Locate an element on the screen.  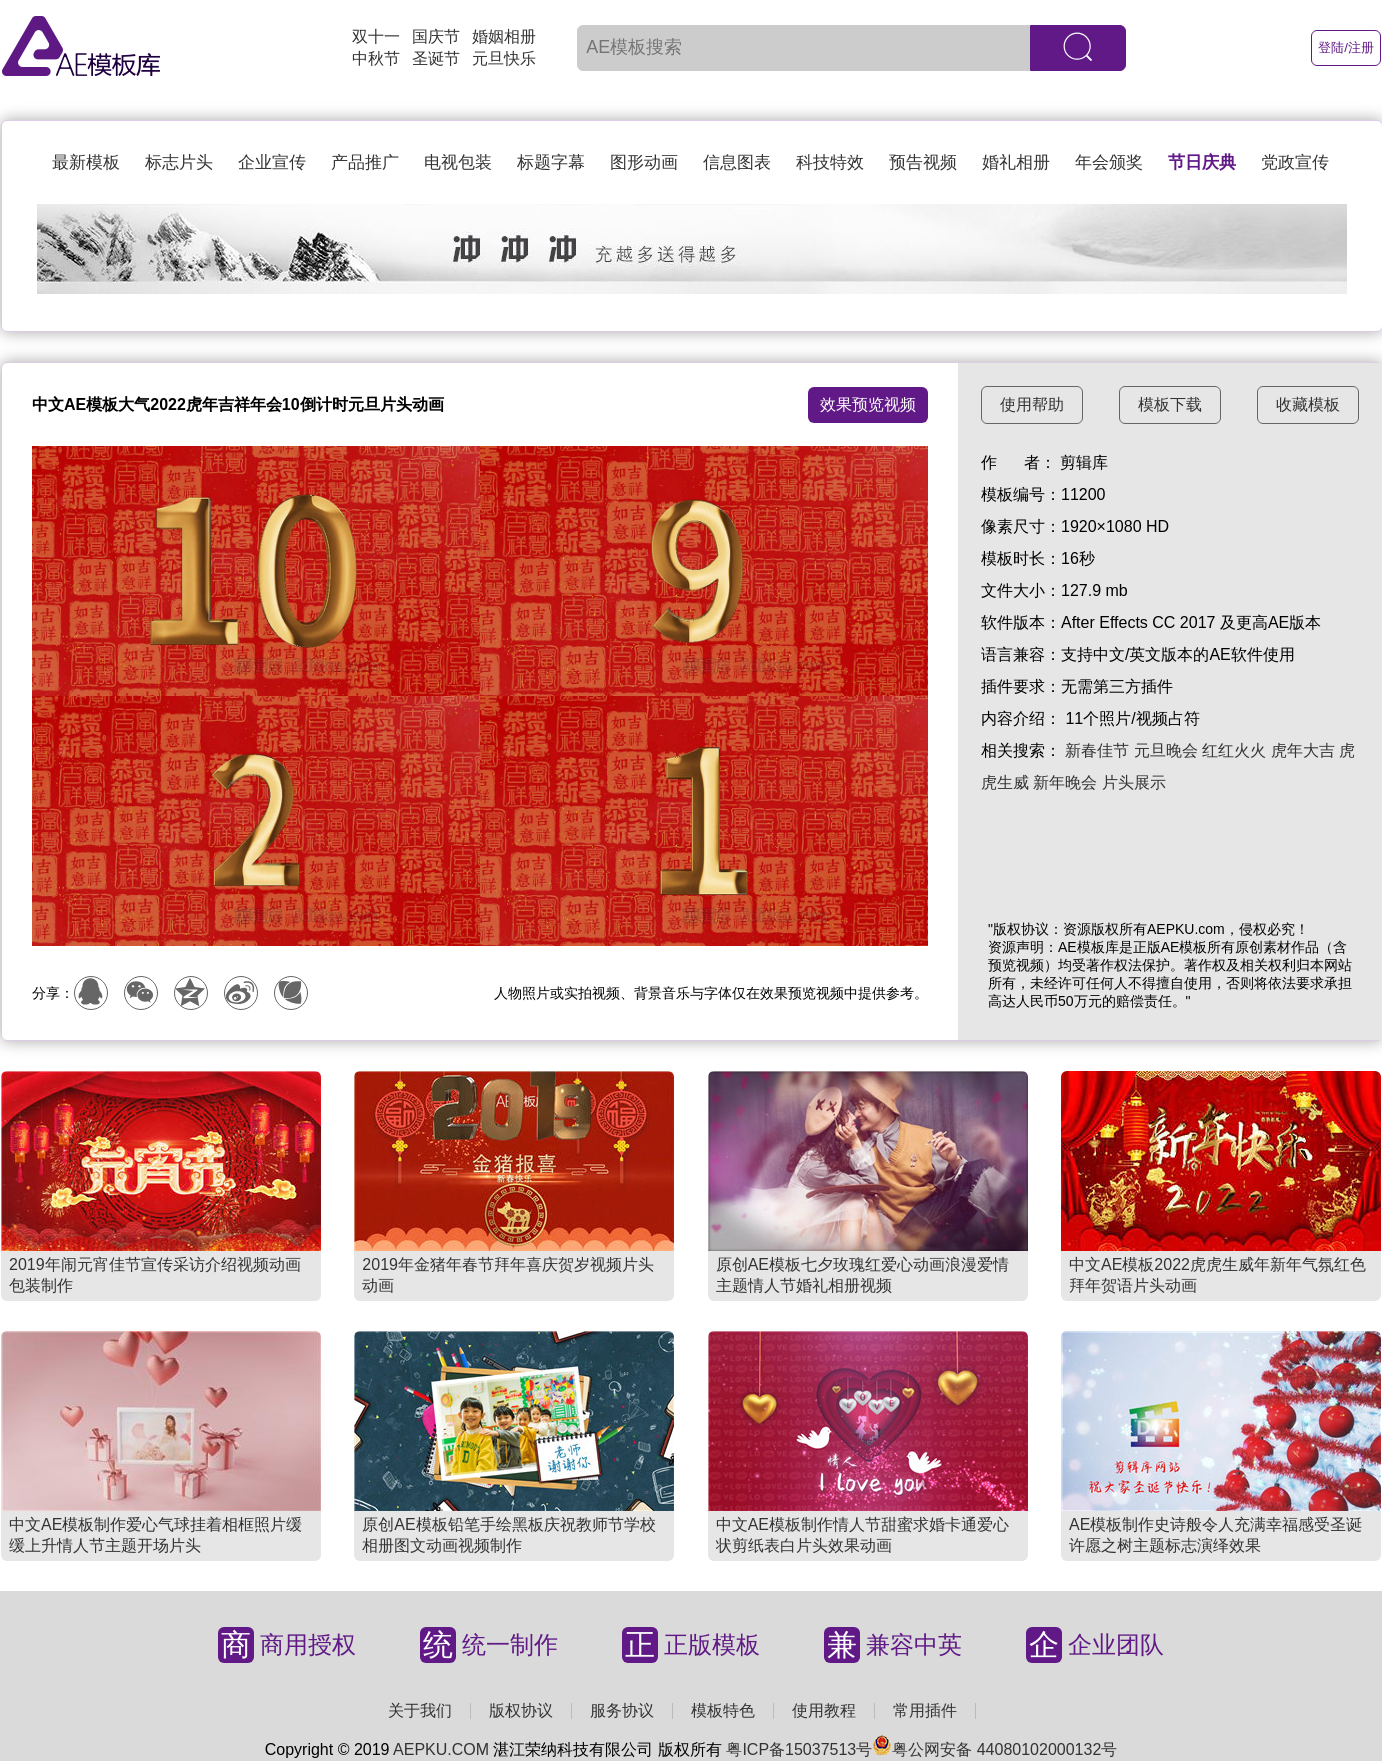
模板下载 is located at coordinates (1170, 404).